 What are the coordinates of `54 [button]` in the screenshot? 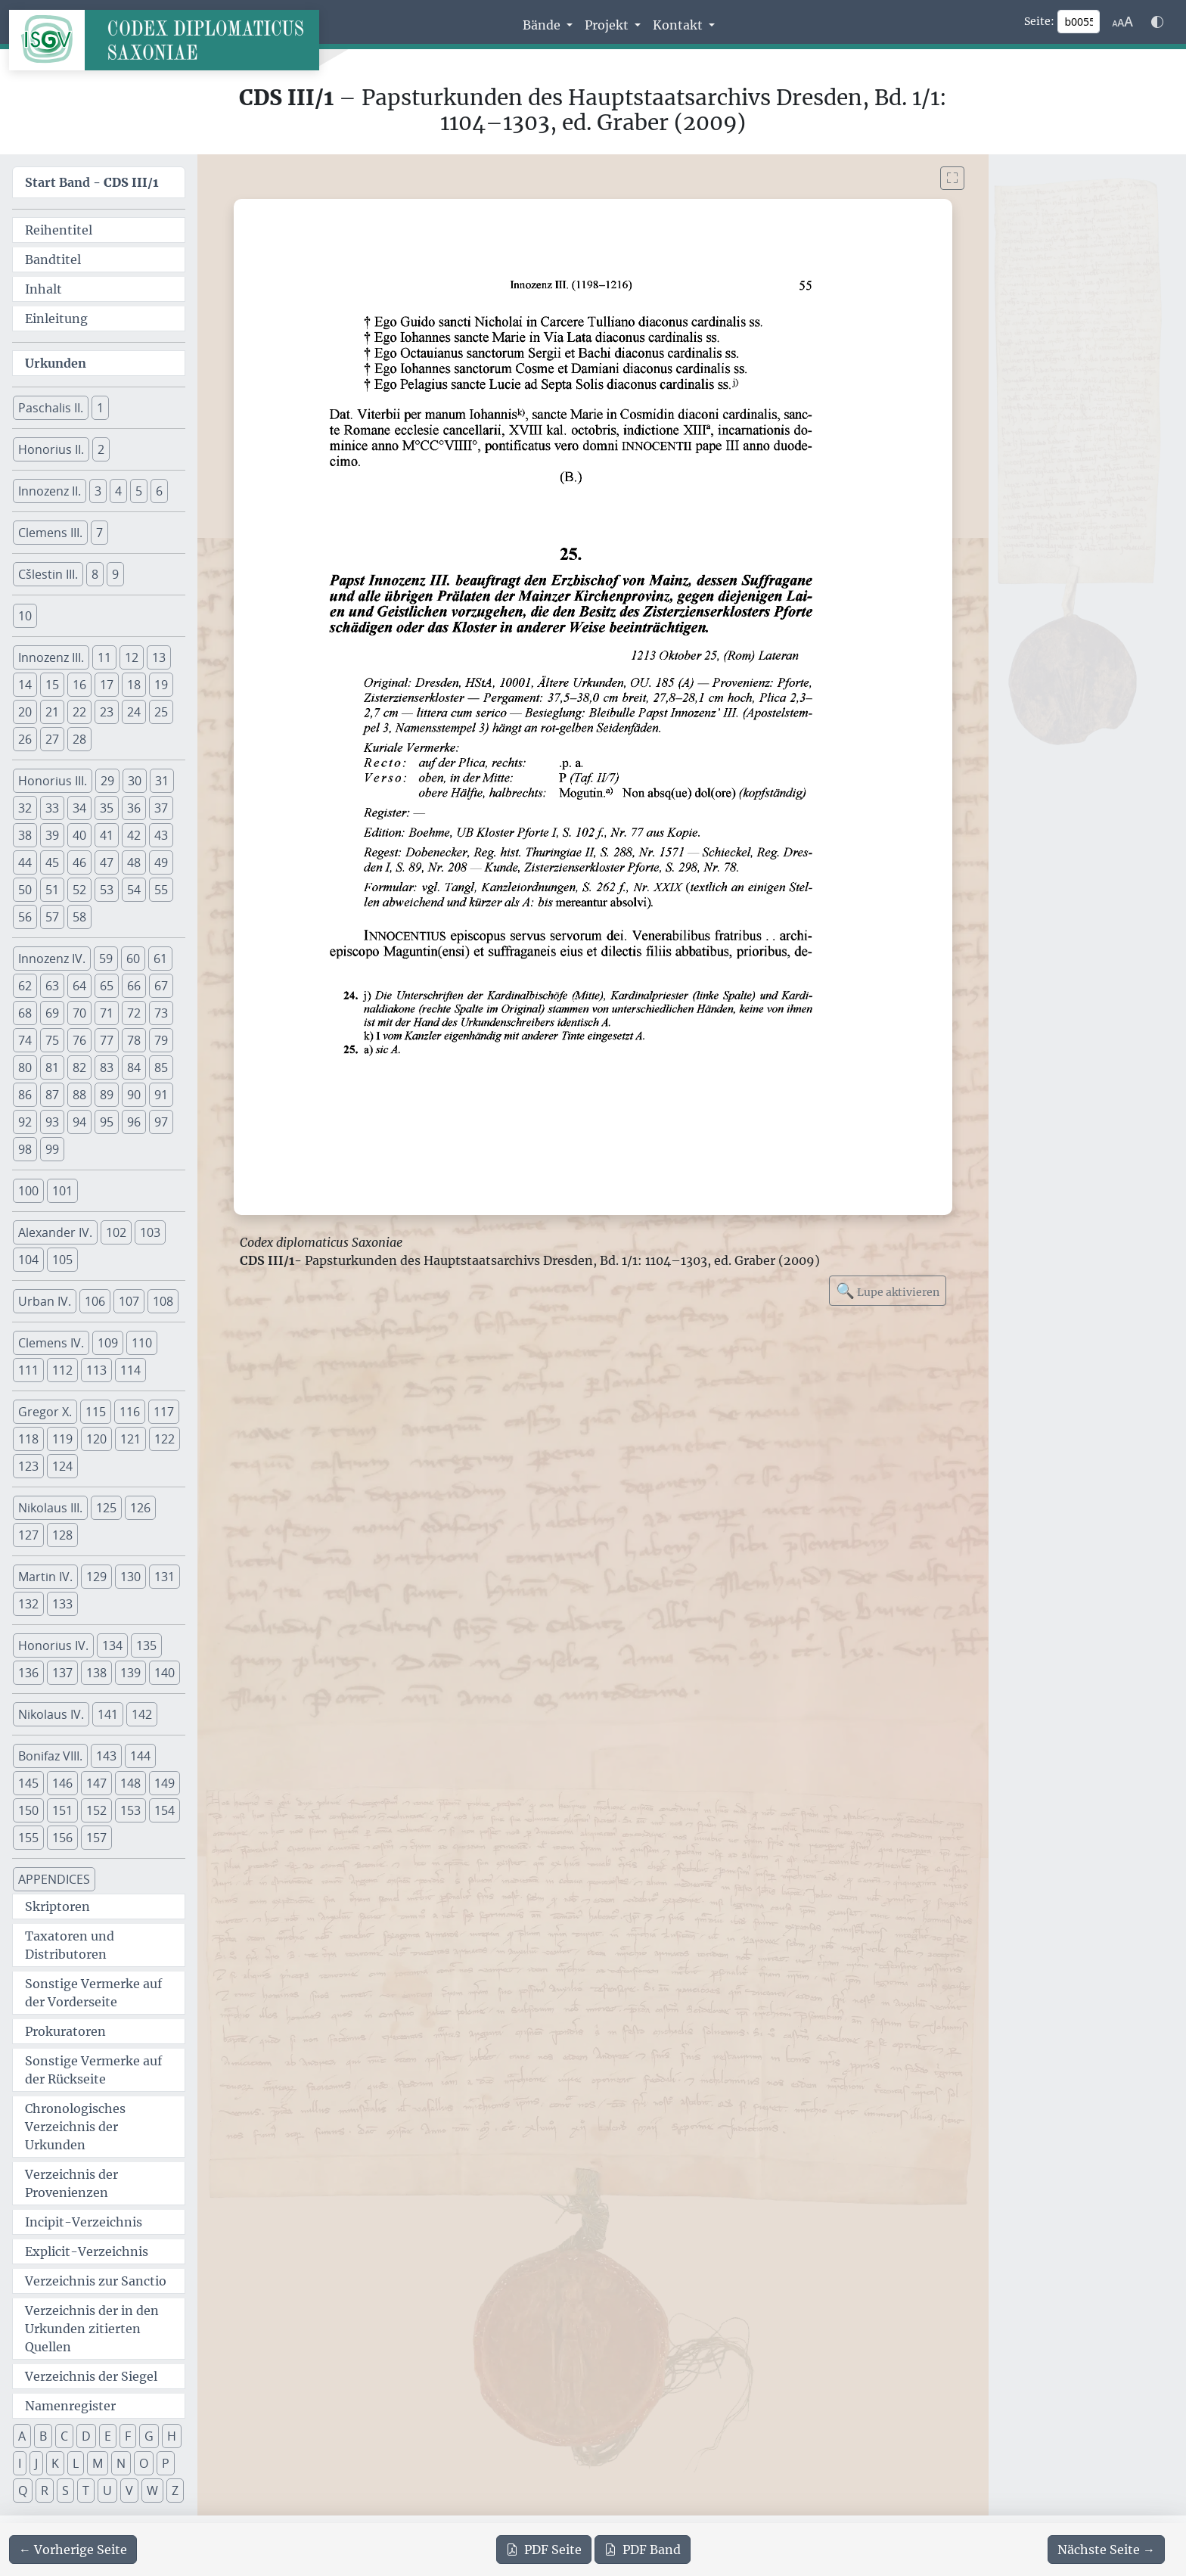 It's located at (134, 889).